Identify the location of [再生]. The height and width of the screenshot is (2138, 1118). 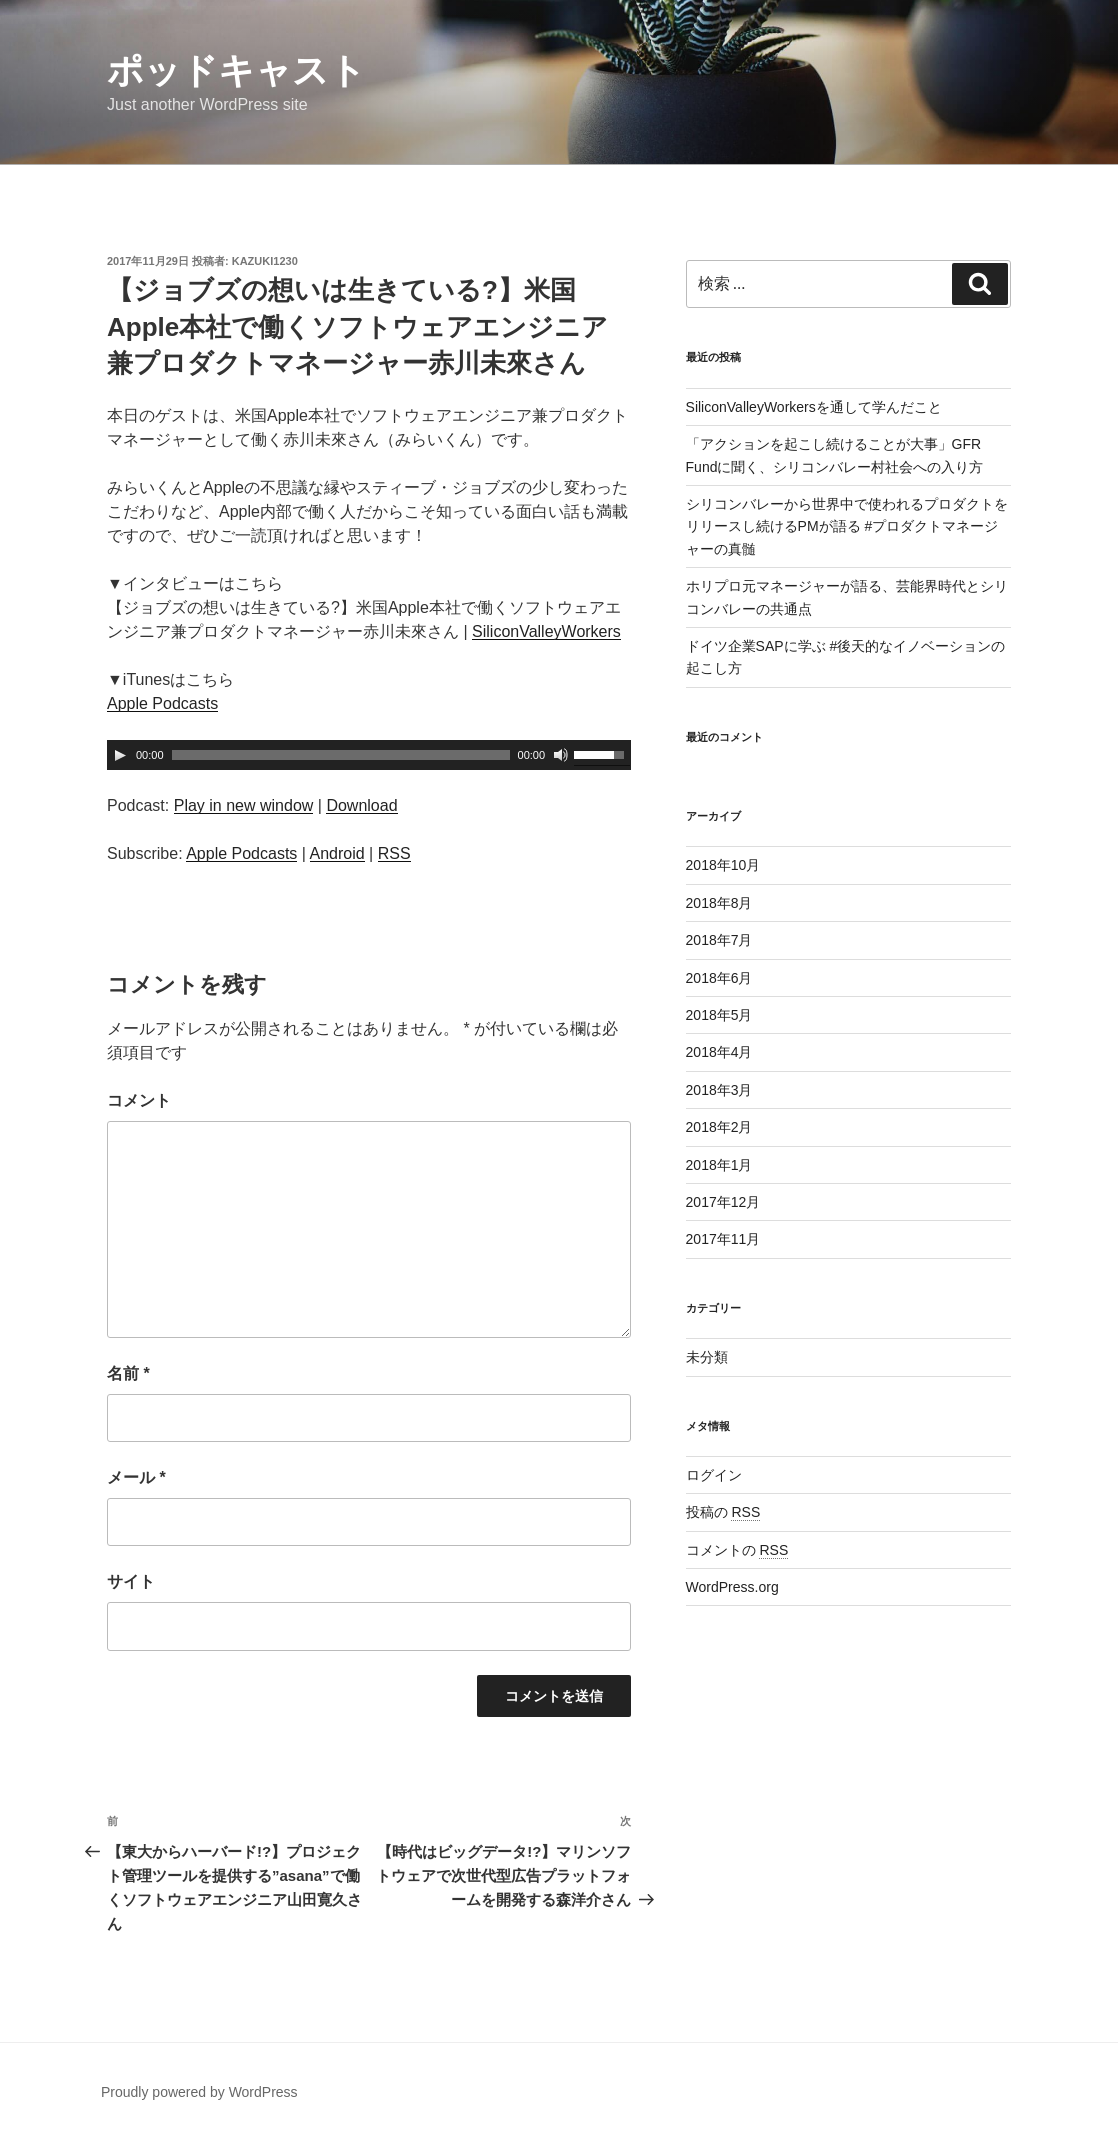
(120, 755).